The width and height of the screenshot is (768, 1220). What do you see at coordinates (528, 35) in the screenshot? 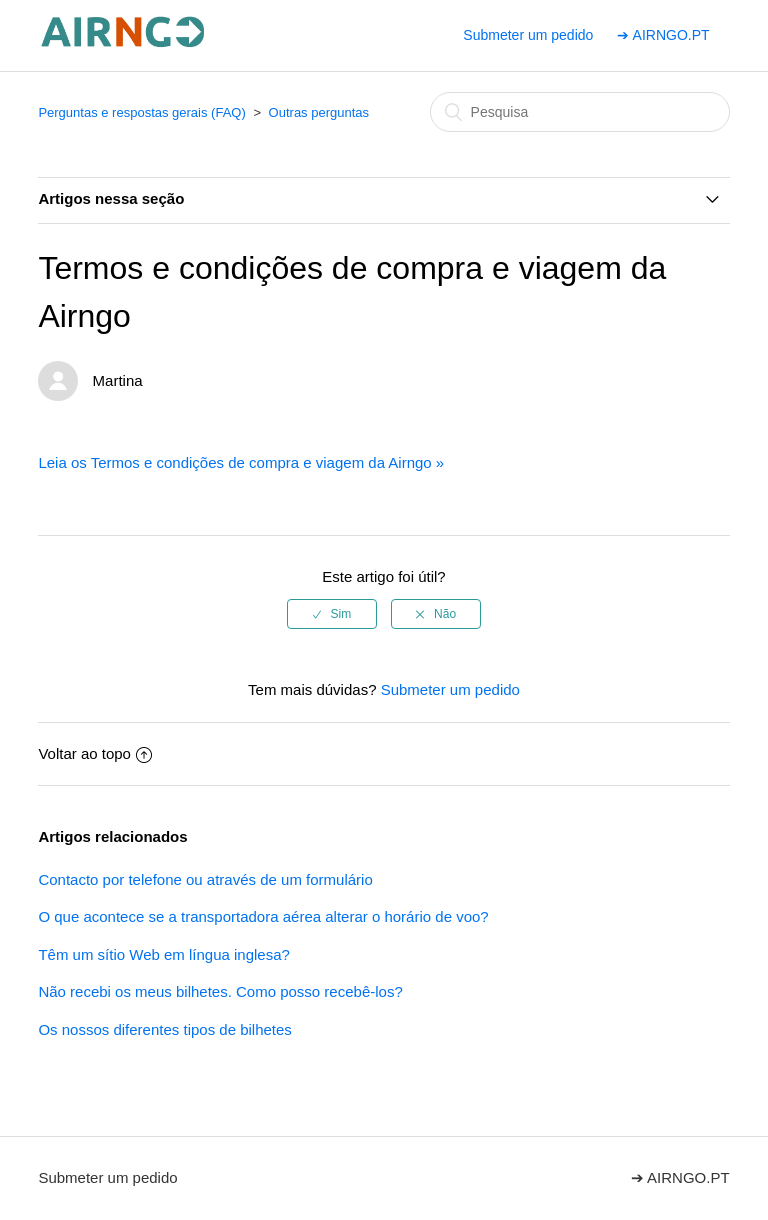
I see `Submeter um pedido` at bounding box center [528, 35].